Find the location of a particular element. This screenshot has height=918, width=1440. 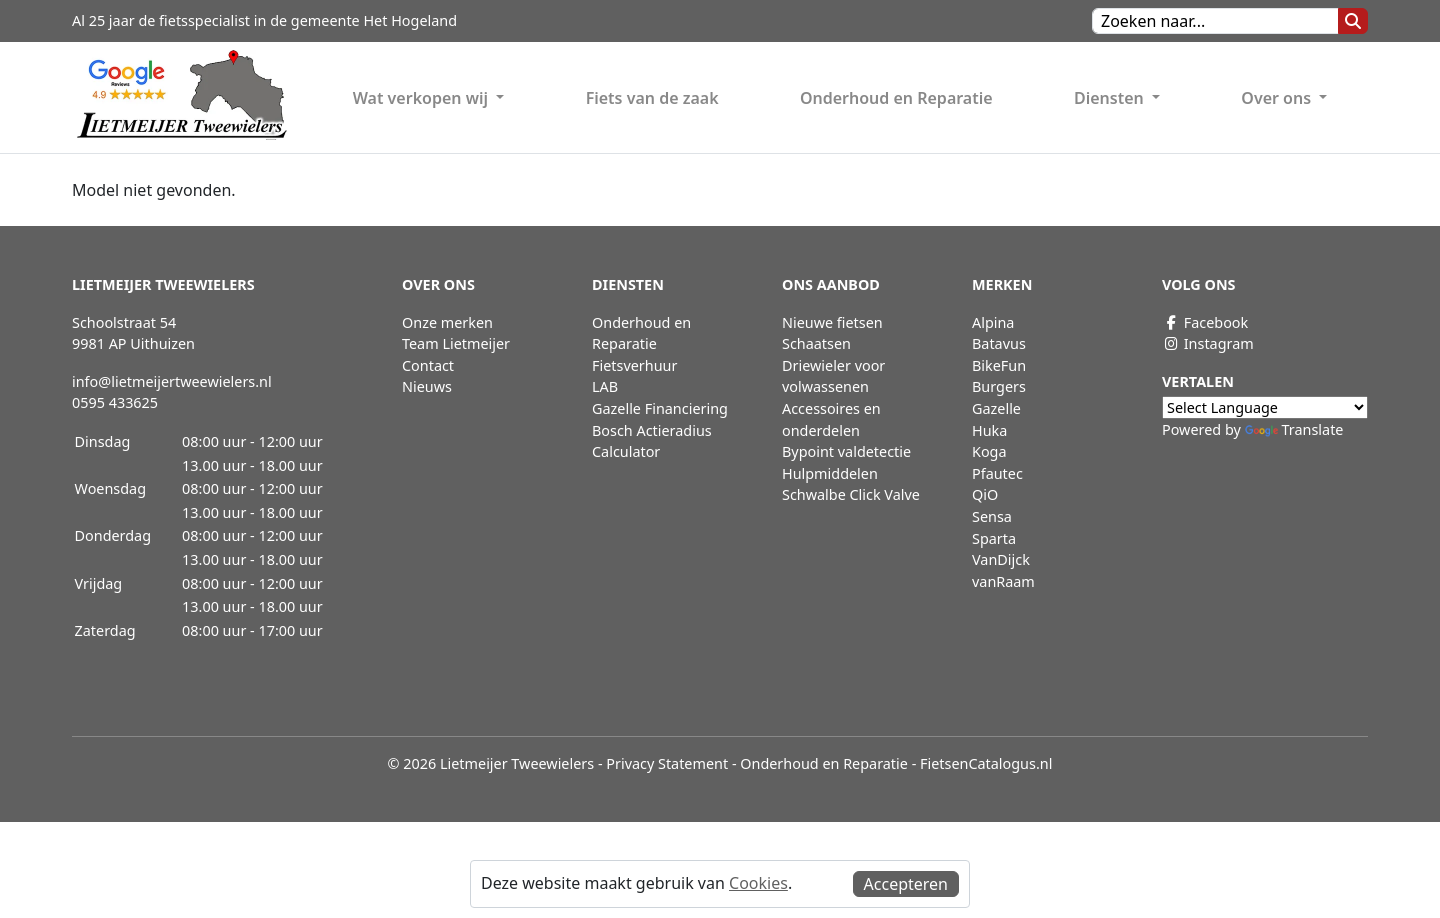

Nieuwe fietsen is located at coordinates (832, 322).